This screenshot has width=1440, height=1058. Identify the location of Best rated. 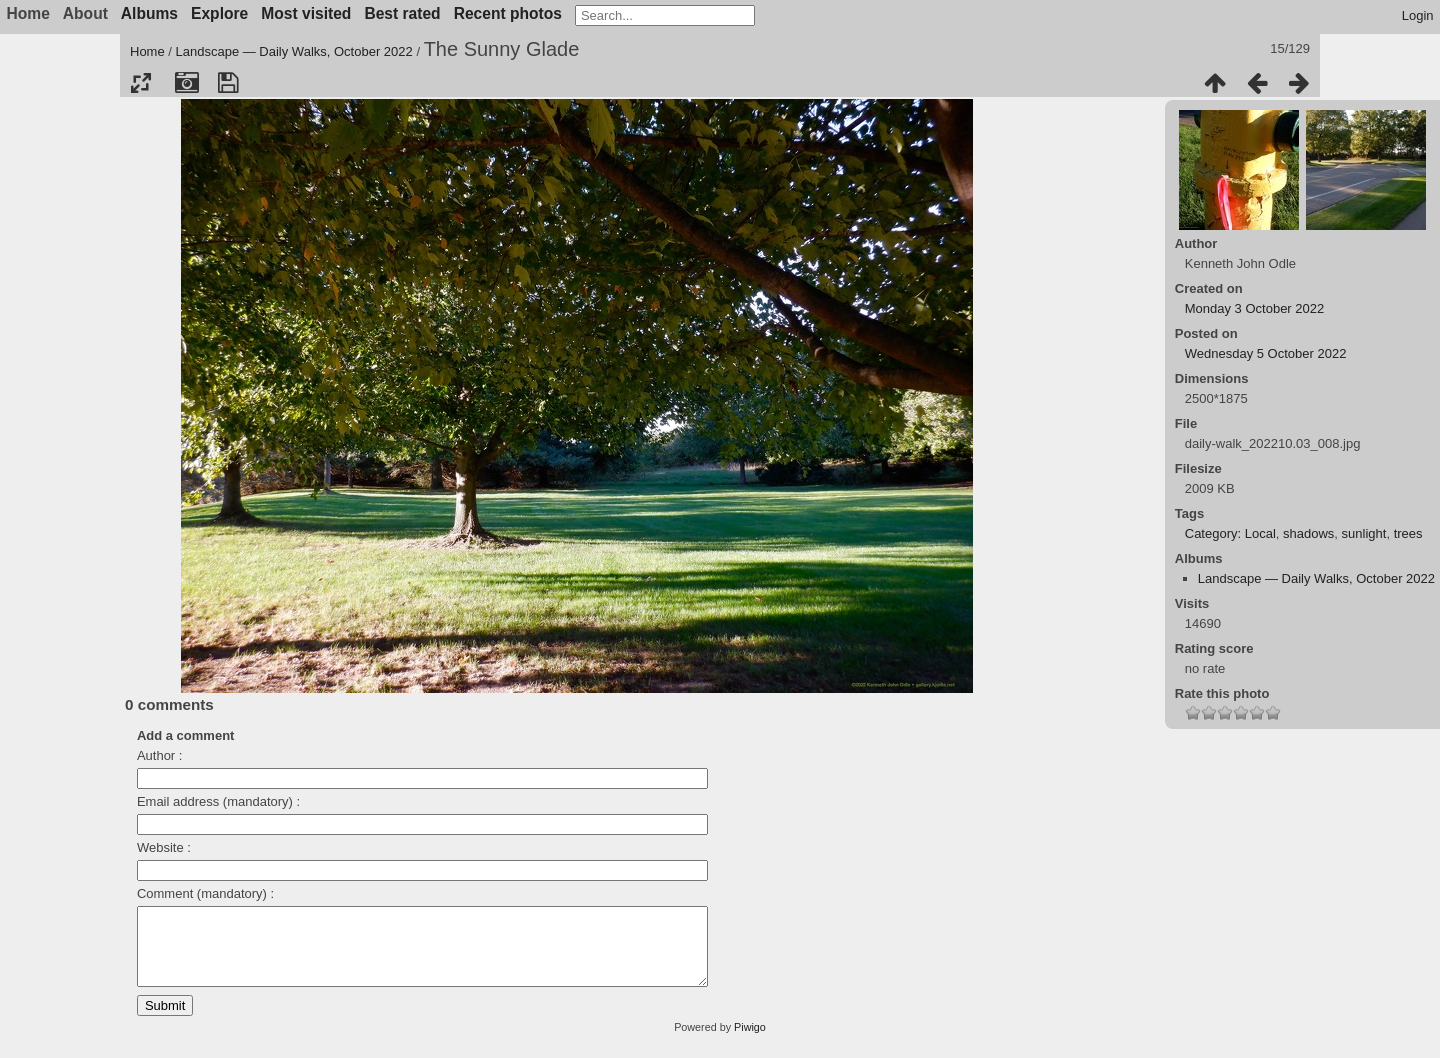
(402, 13).